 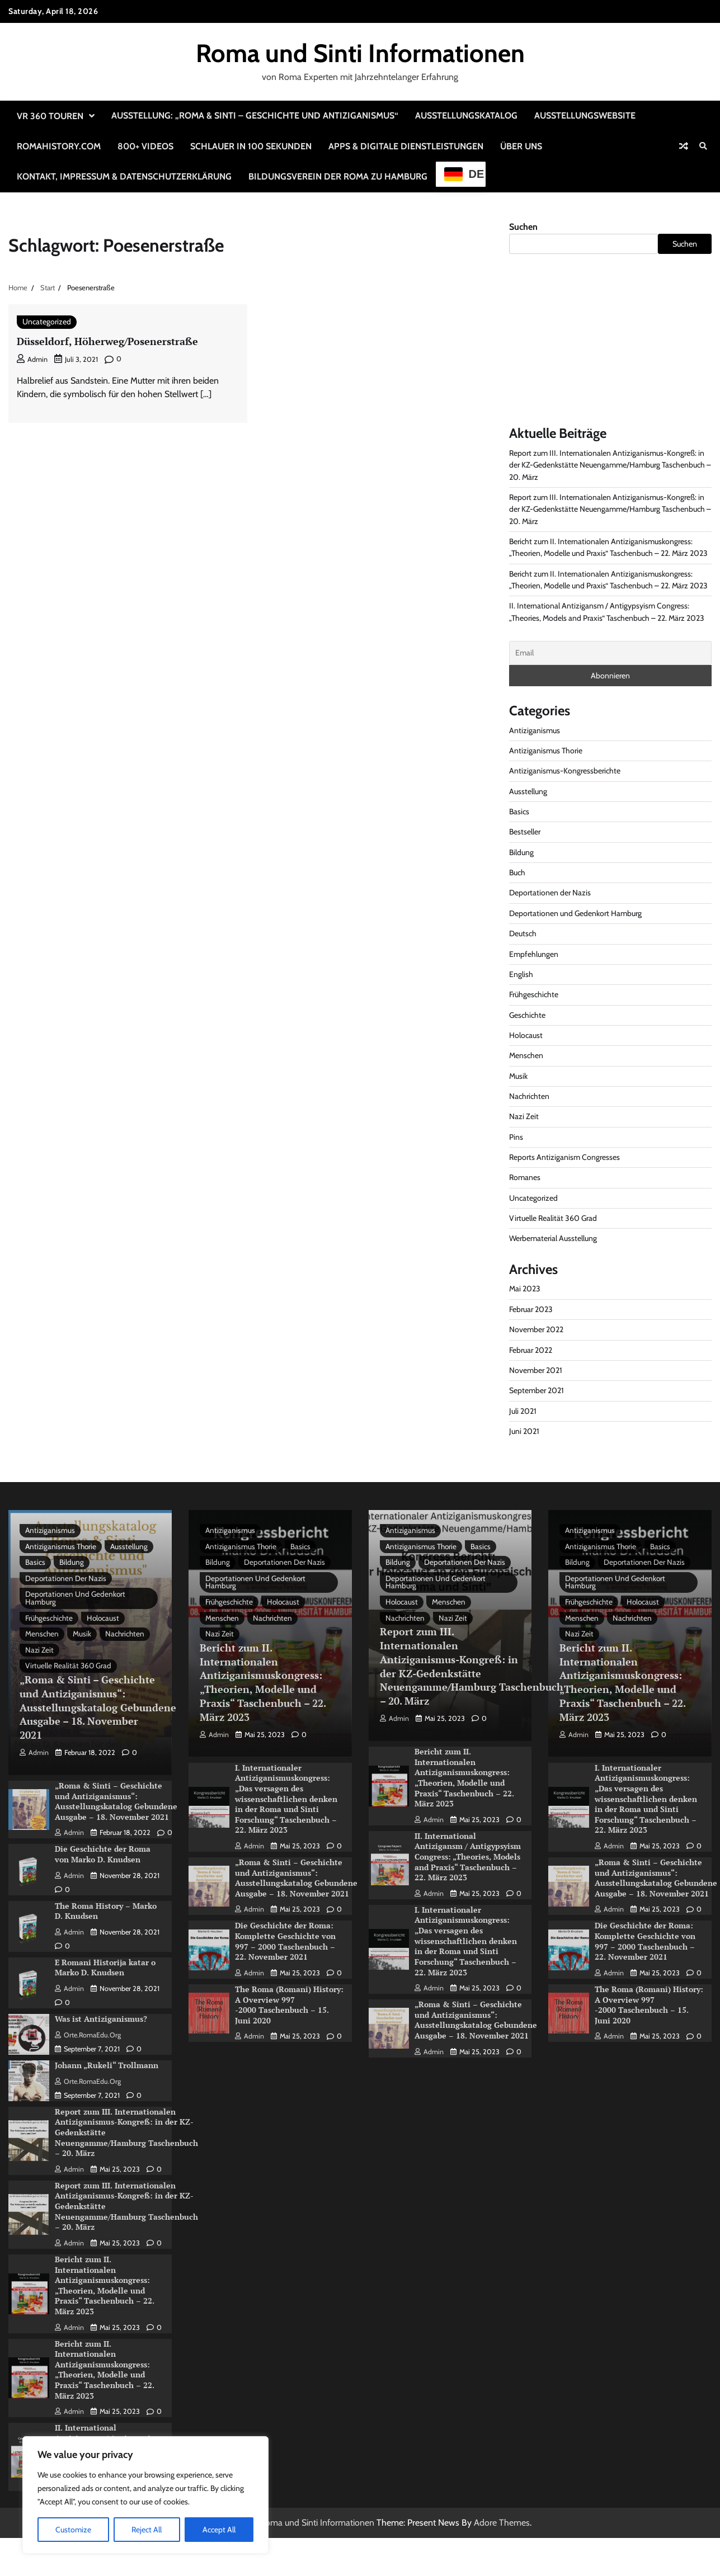 What do you see at coordinates (525, 1289) in the screenshot?
I see `Mai 2023` at bounding box center [525, 1289].